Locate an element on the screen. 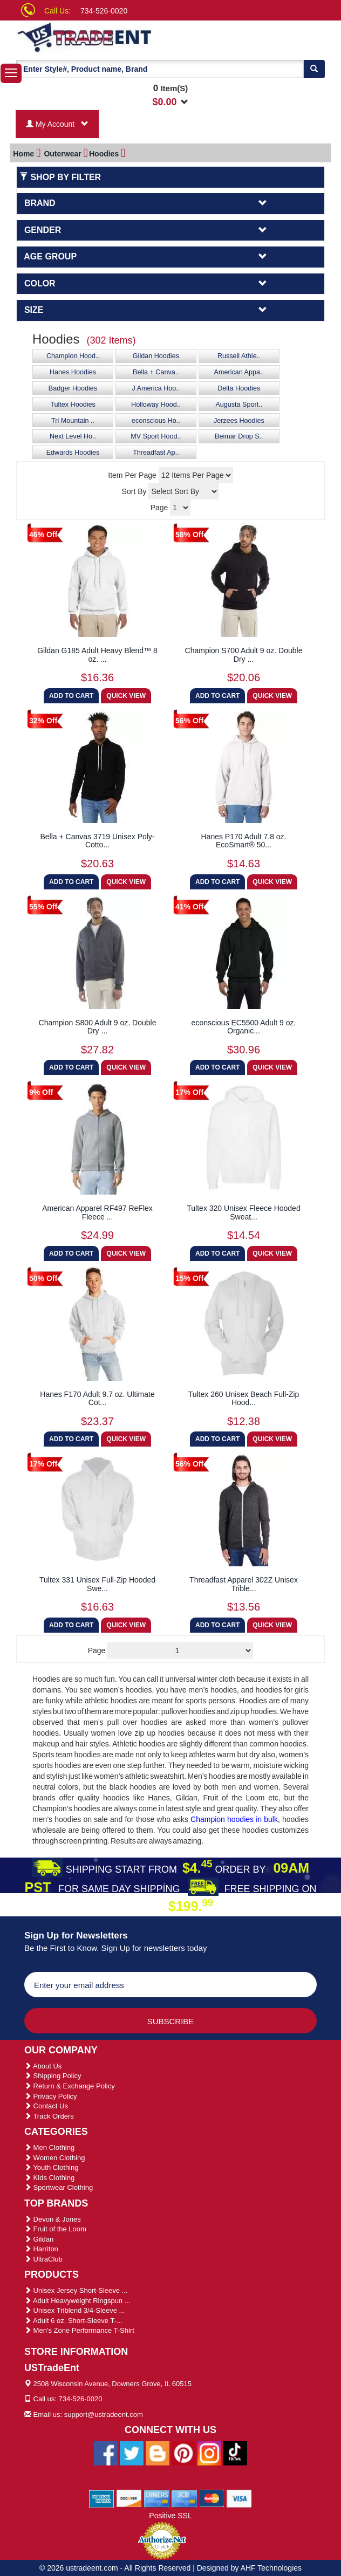 The height and width of the screenshot is (2576, 341). Kids Clothing is located at coordinates (49, 2178).